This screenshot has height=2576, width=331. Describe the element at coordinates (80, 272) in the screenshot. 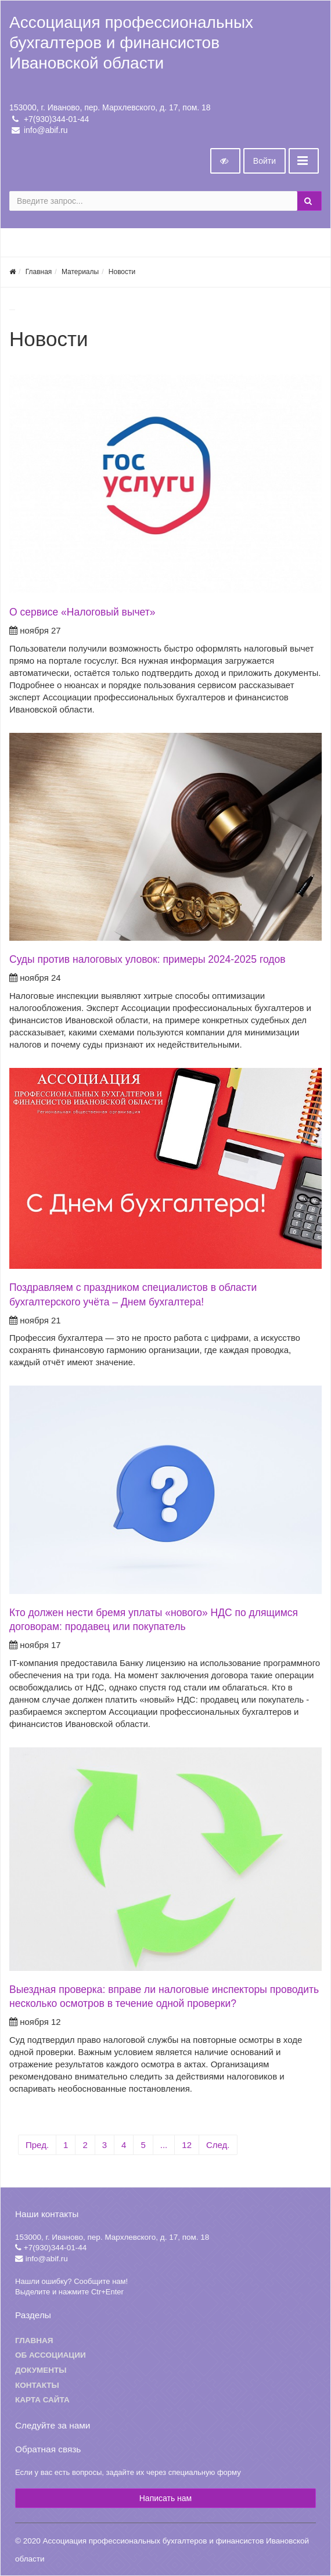

I see `Материалы` at that location.